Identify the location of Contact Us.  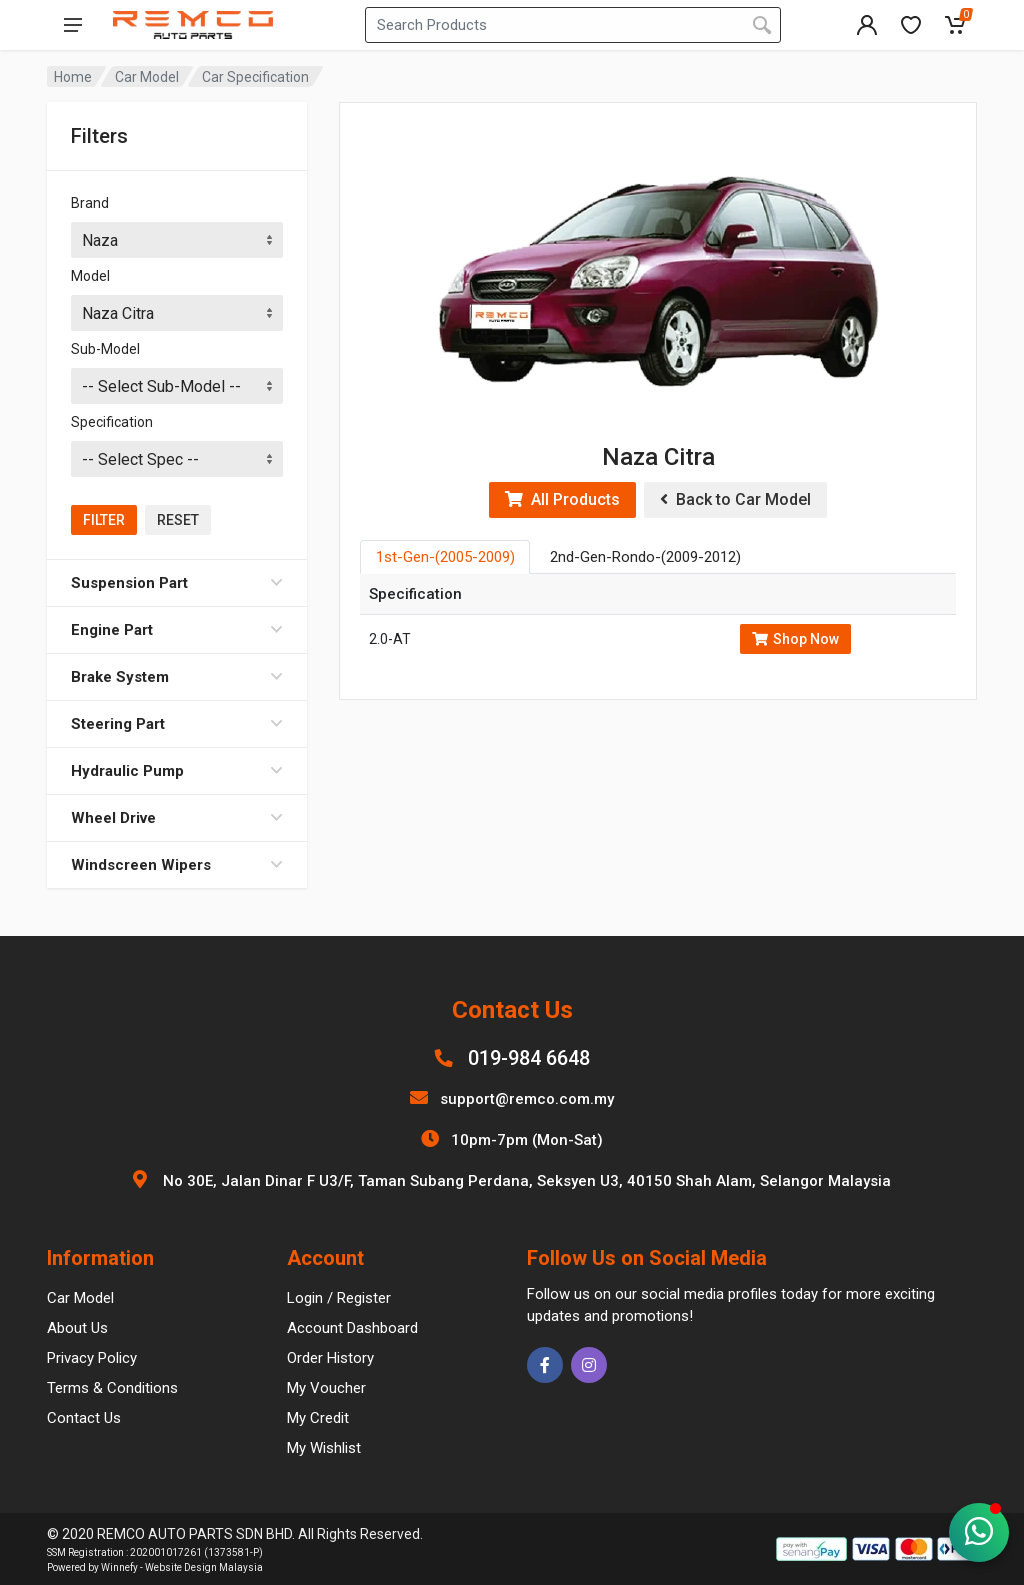
(84, 1418).